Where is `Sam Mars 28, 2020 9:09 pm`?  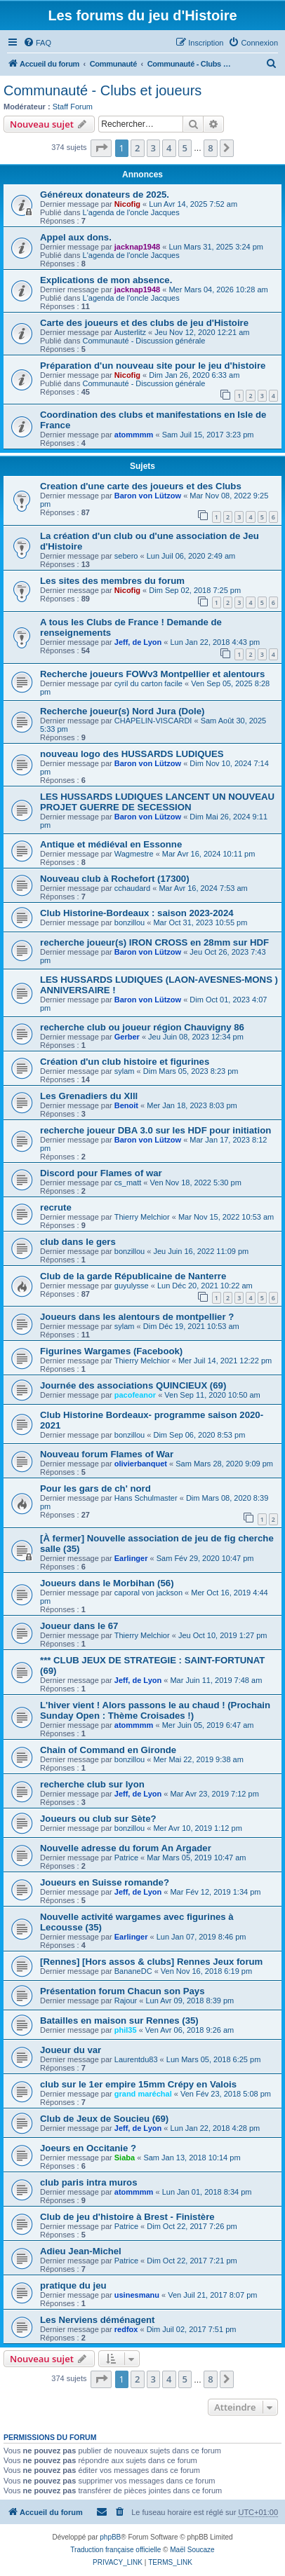 Sam Mars 28, 2020 9:09 pm is located at coordinates (224, 1463).